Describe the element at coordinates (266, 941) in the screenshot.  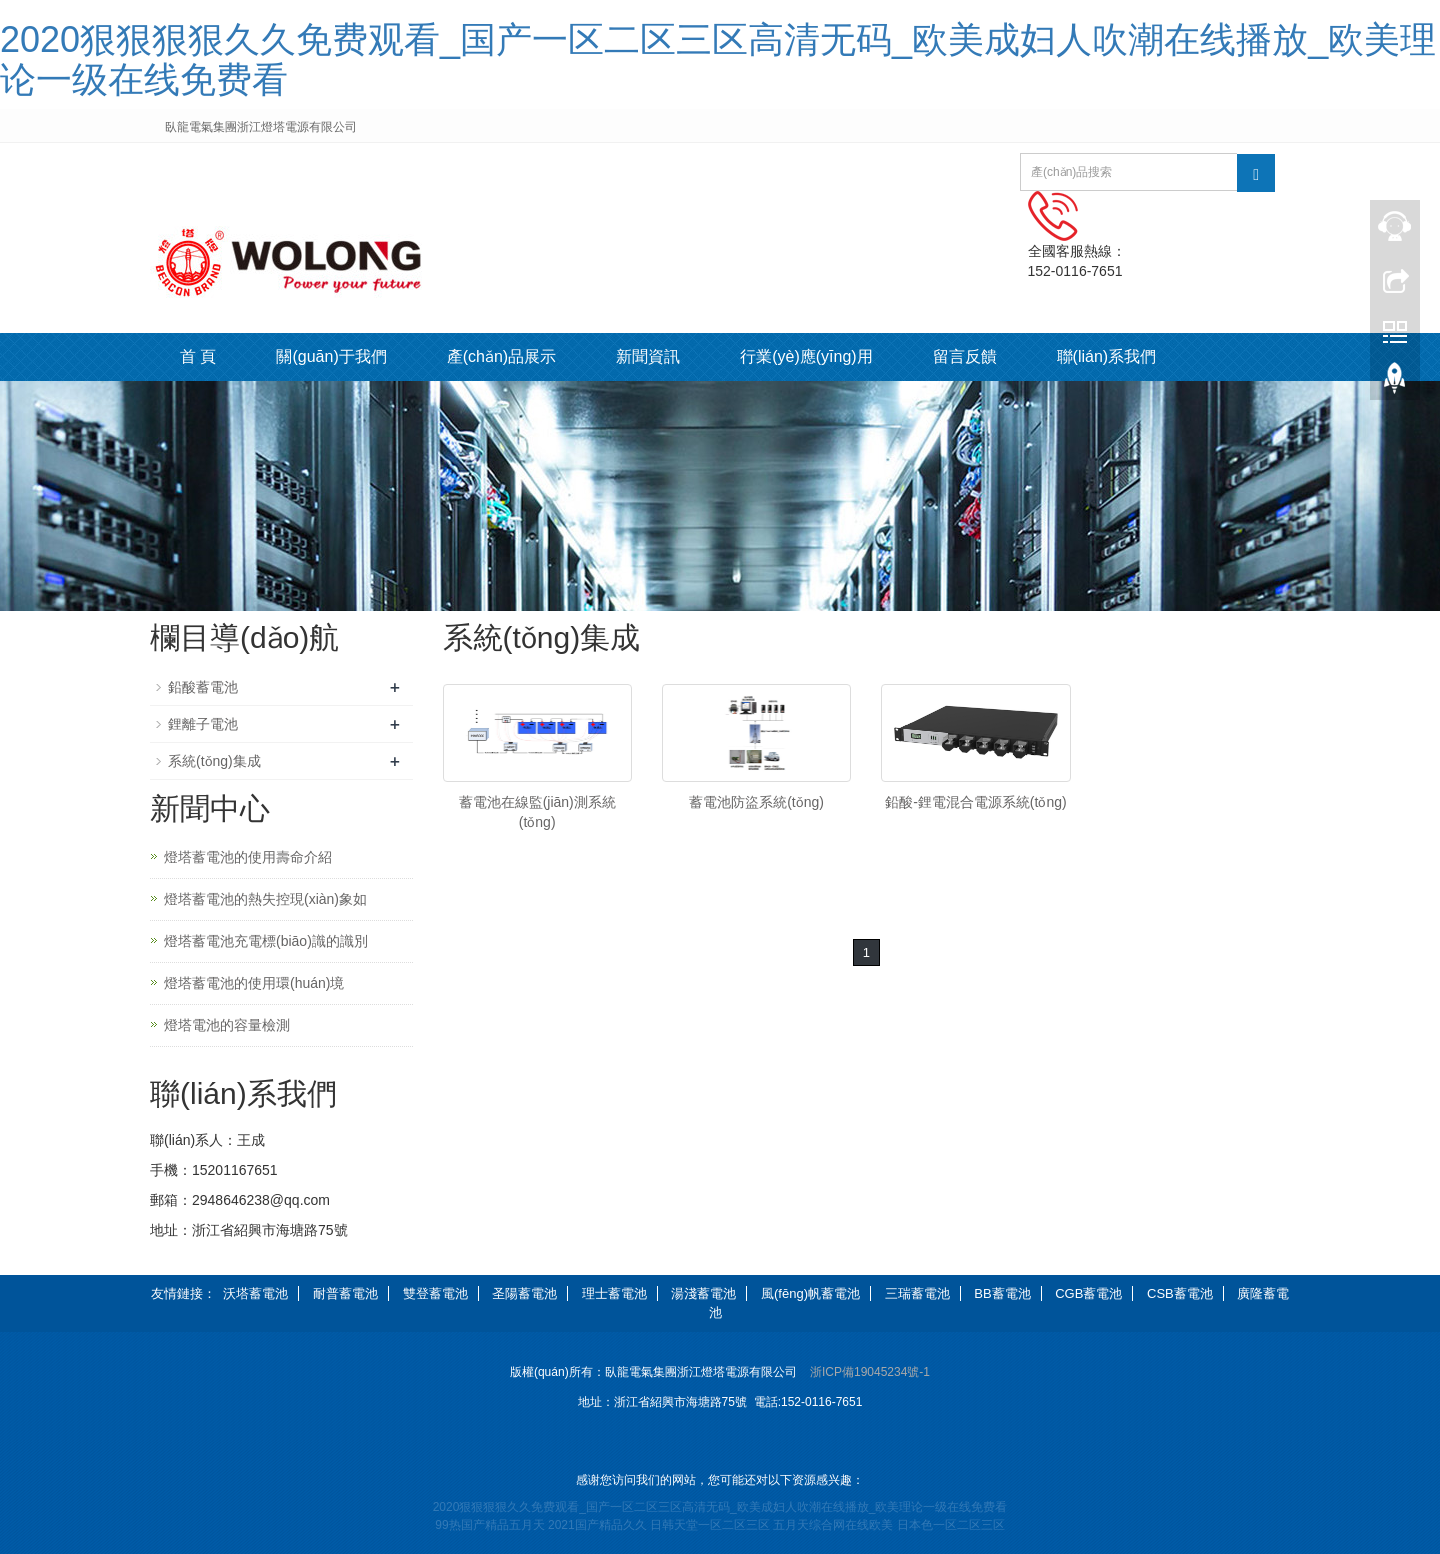
I see `燈塔蓄電池充電標(biāo)識的識別` at that location.